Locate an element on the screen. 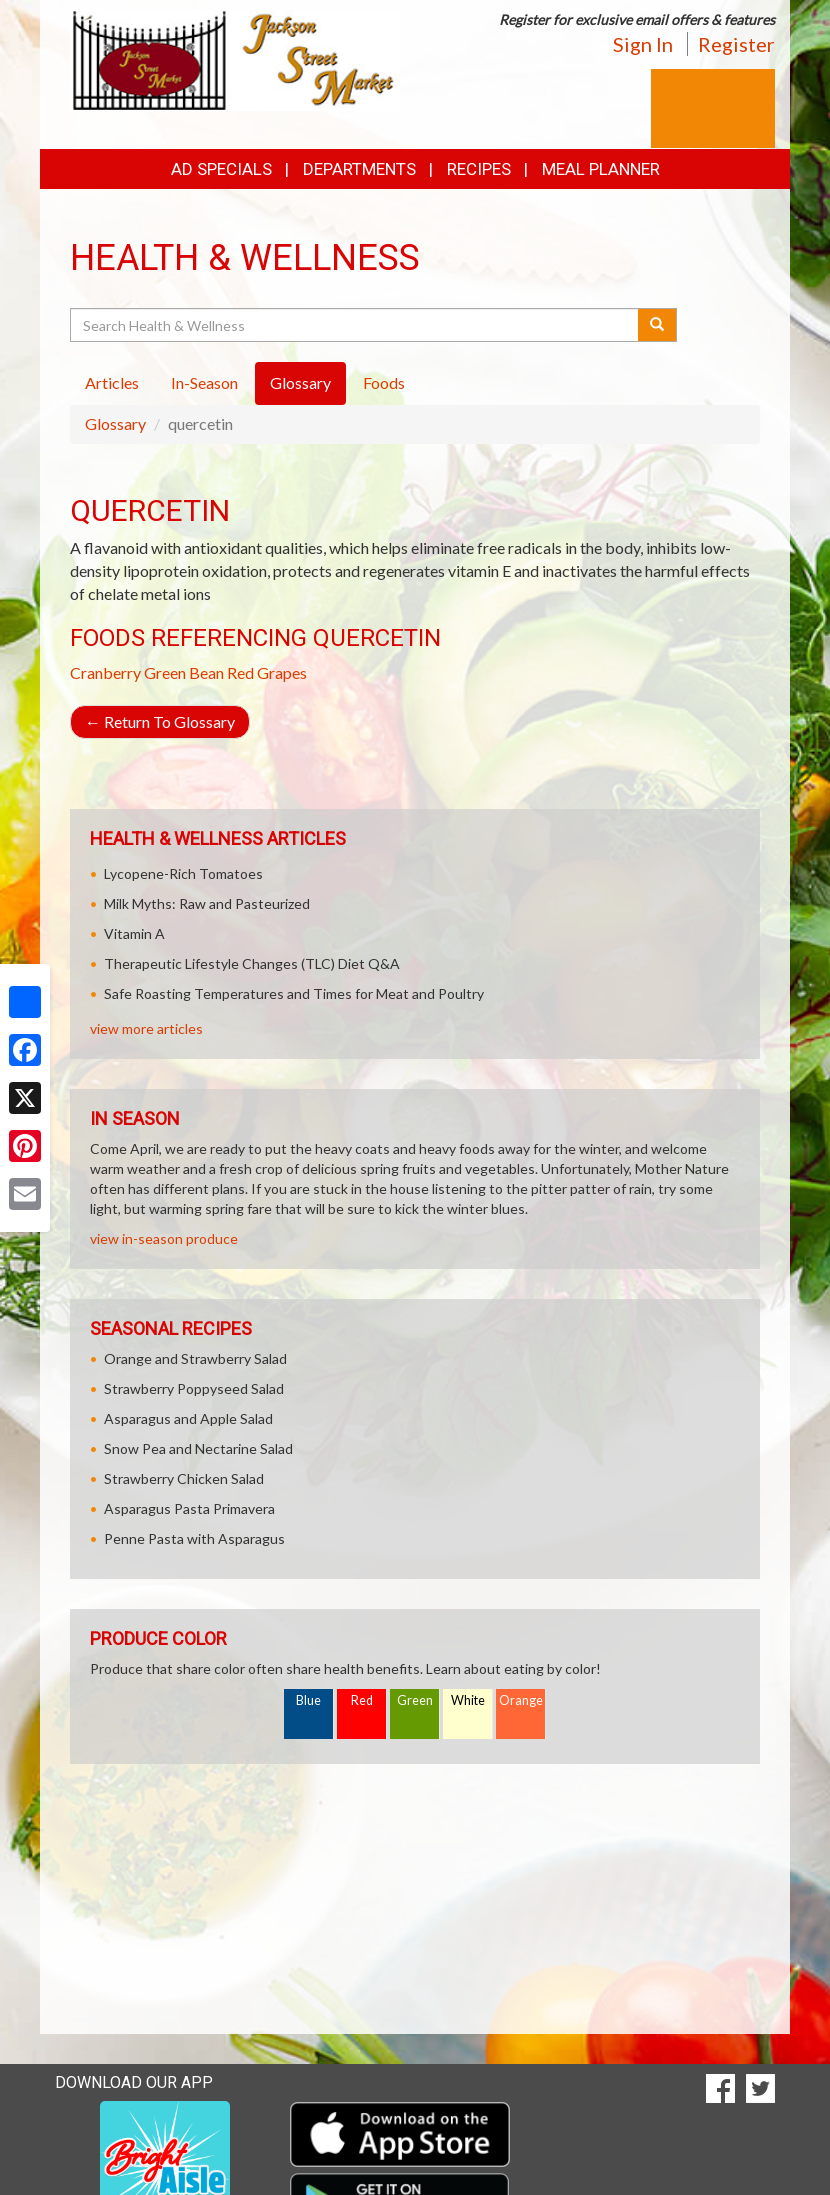 This screenshot has width=830, height=2195. Safe Roasting Temperatures and Times for Meat and Poultry is located at coordinates (294, 993).